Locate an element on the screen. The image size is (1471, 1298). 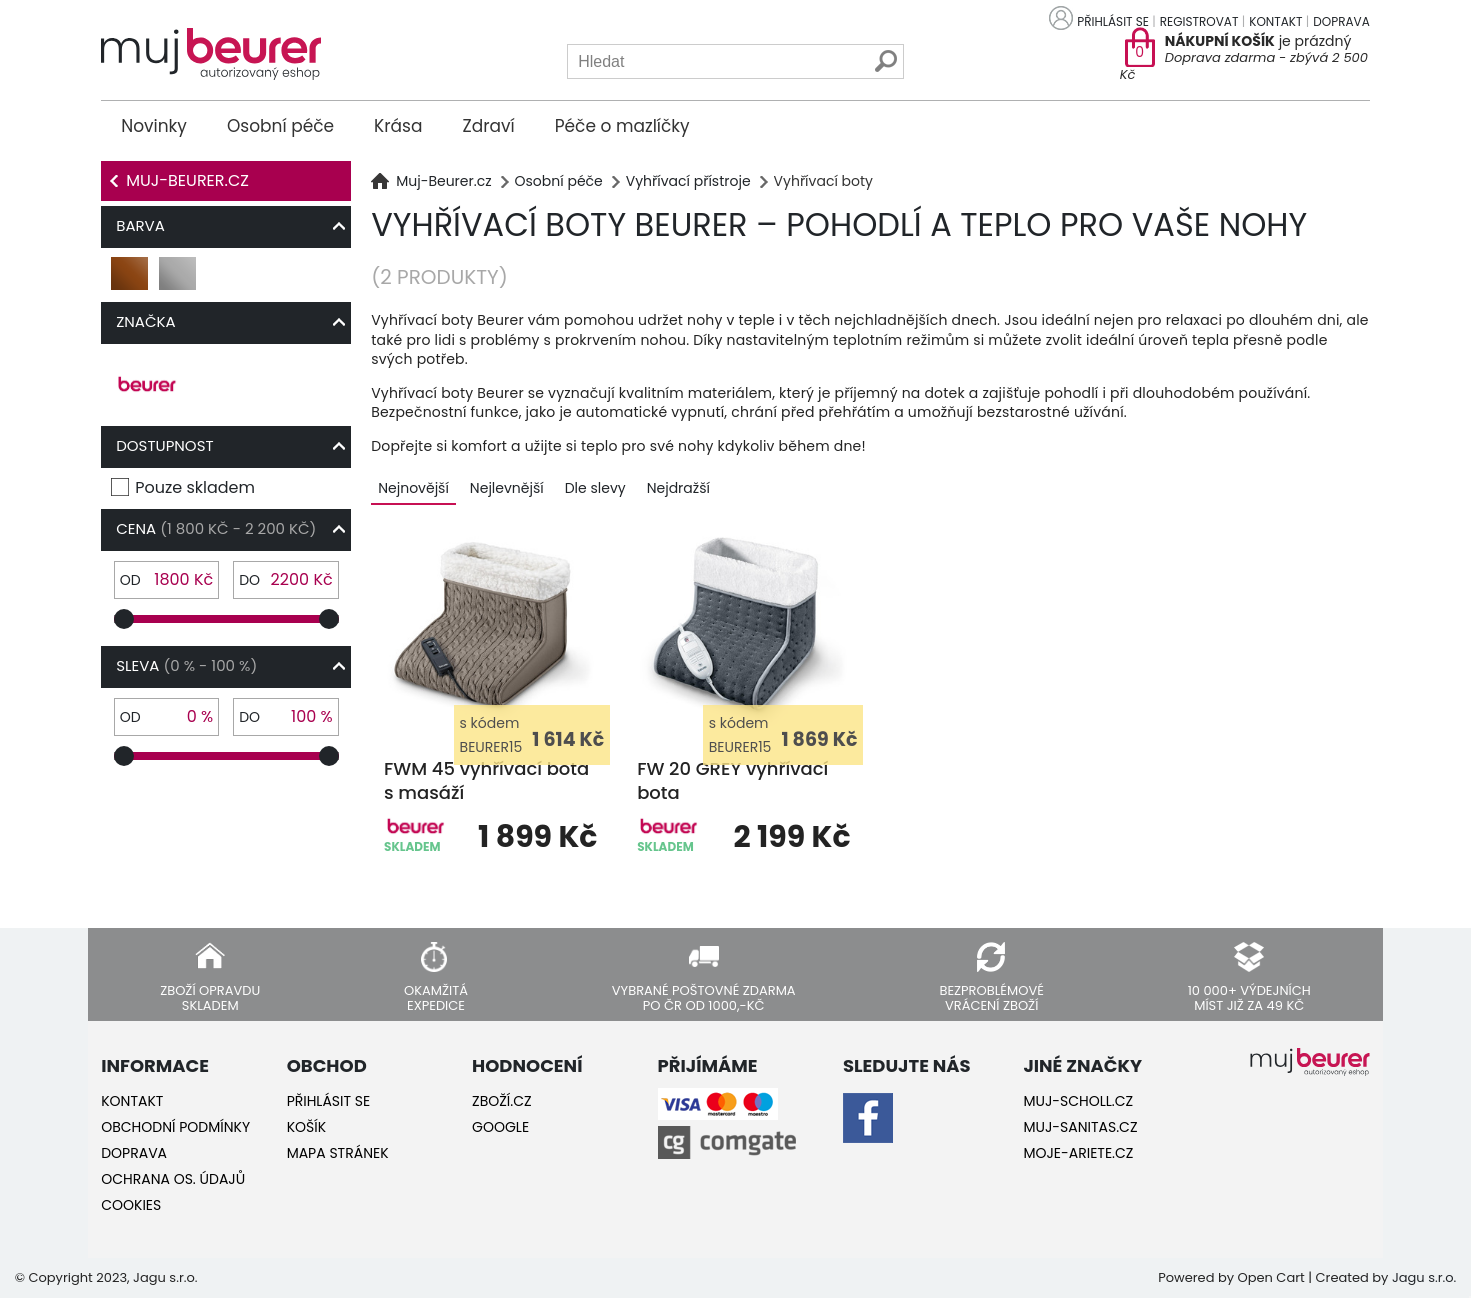
Obchodní podmínky is located at coordinates (175, 1127).